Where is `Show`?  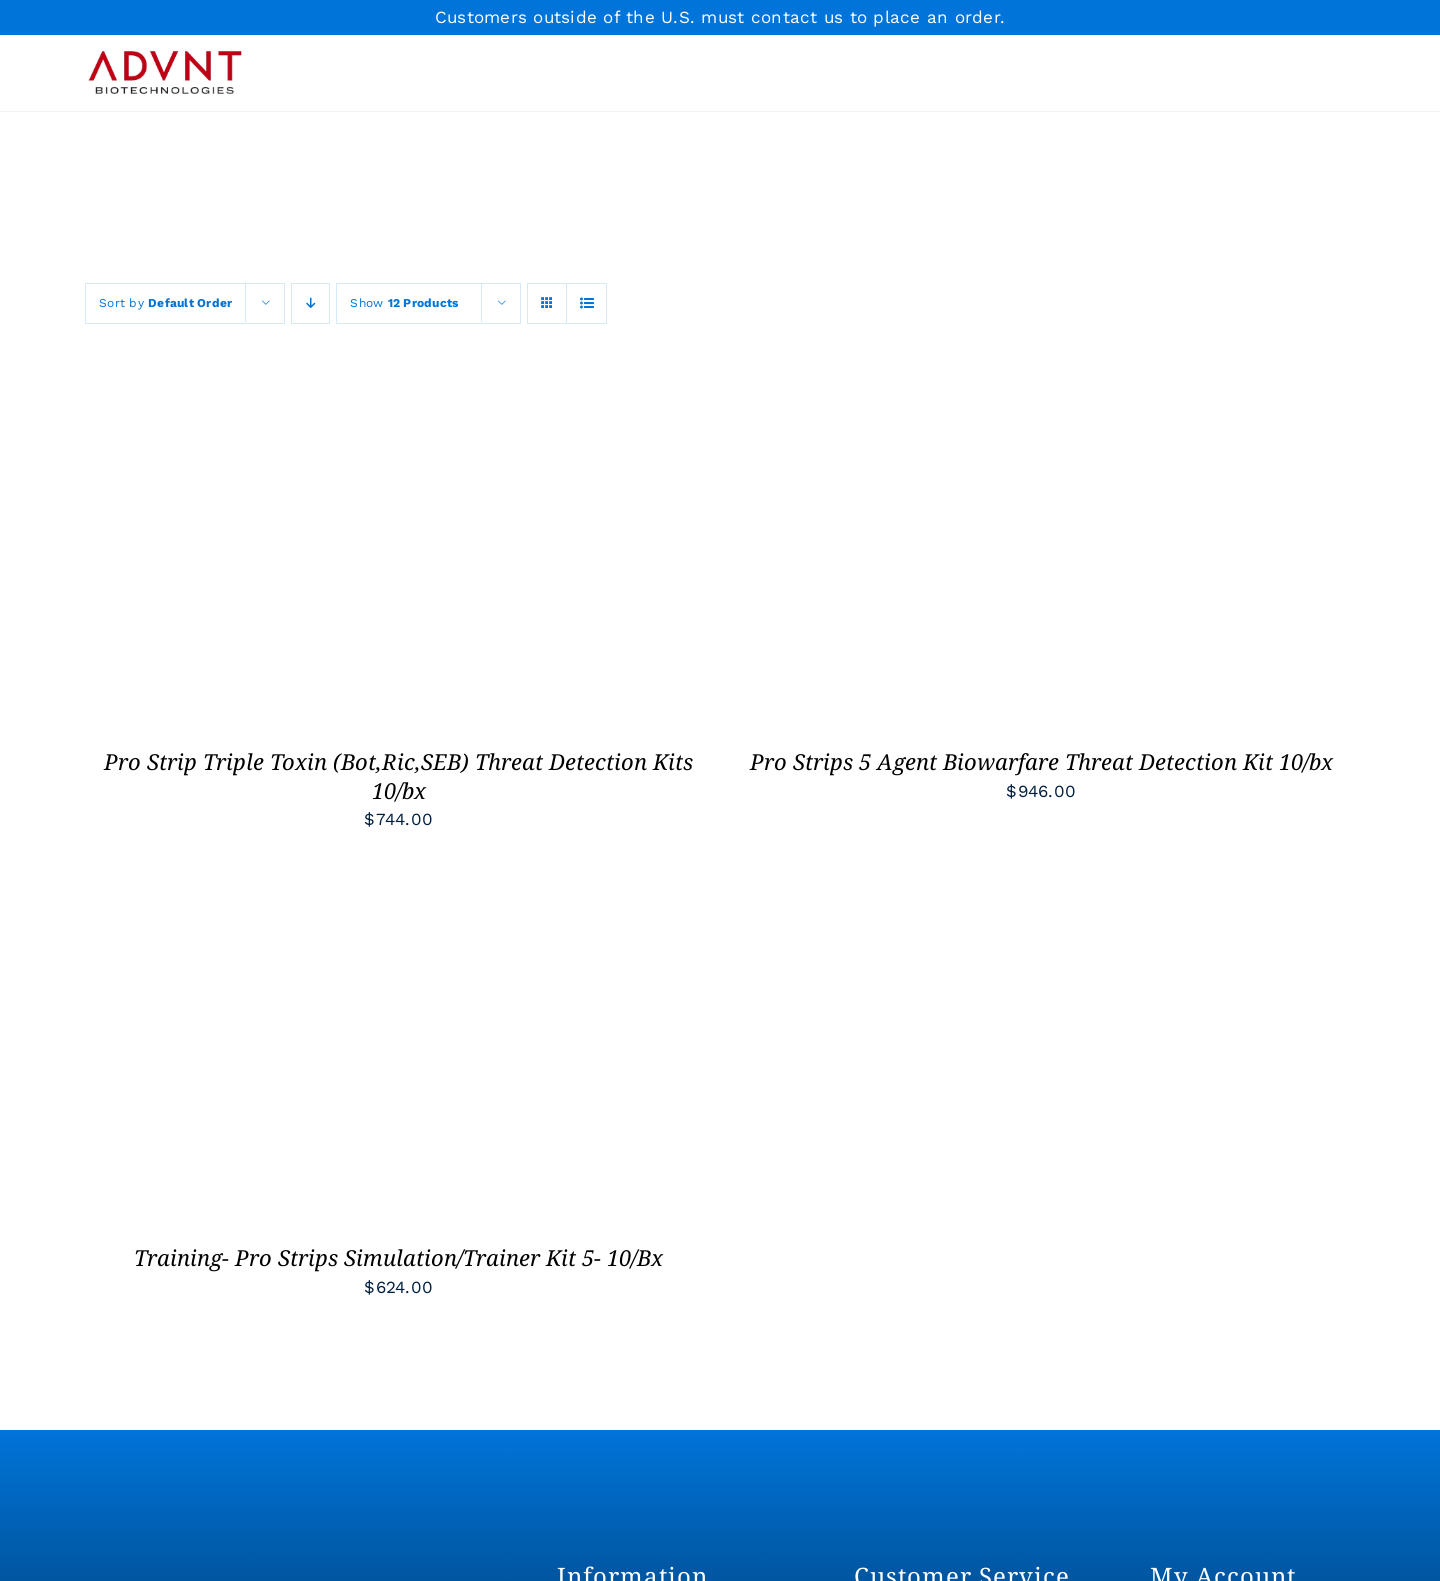 Show is located at coordinates (404, 303).